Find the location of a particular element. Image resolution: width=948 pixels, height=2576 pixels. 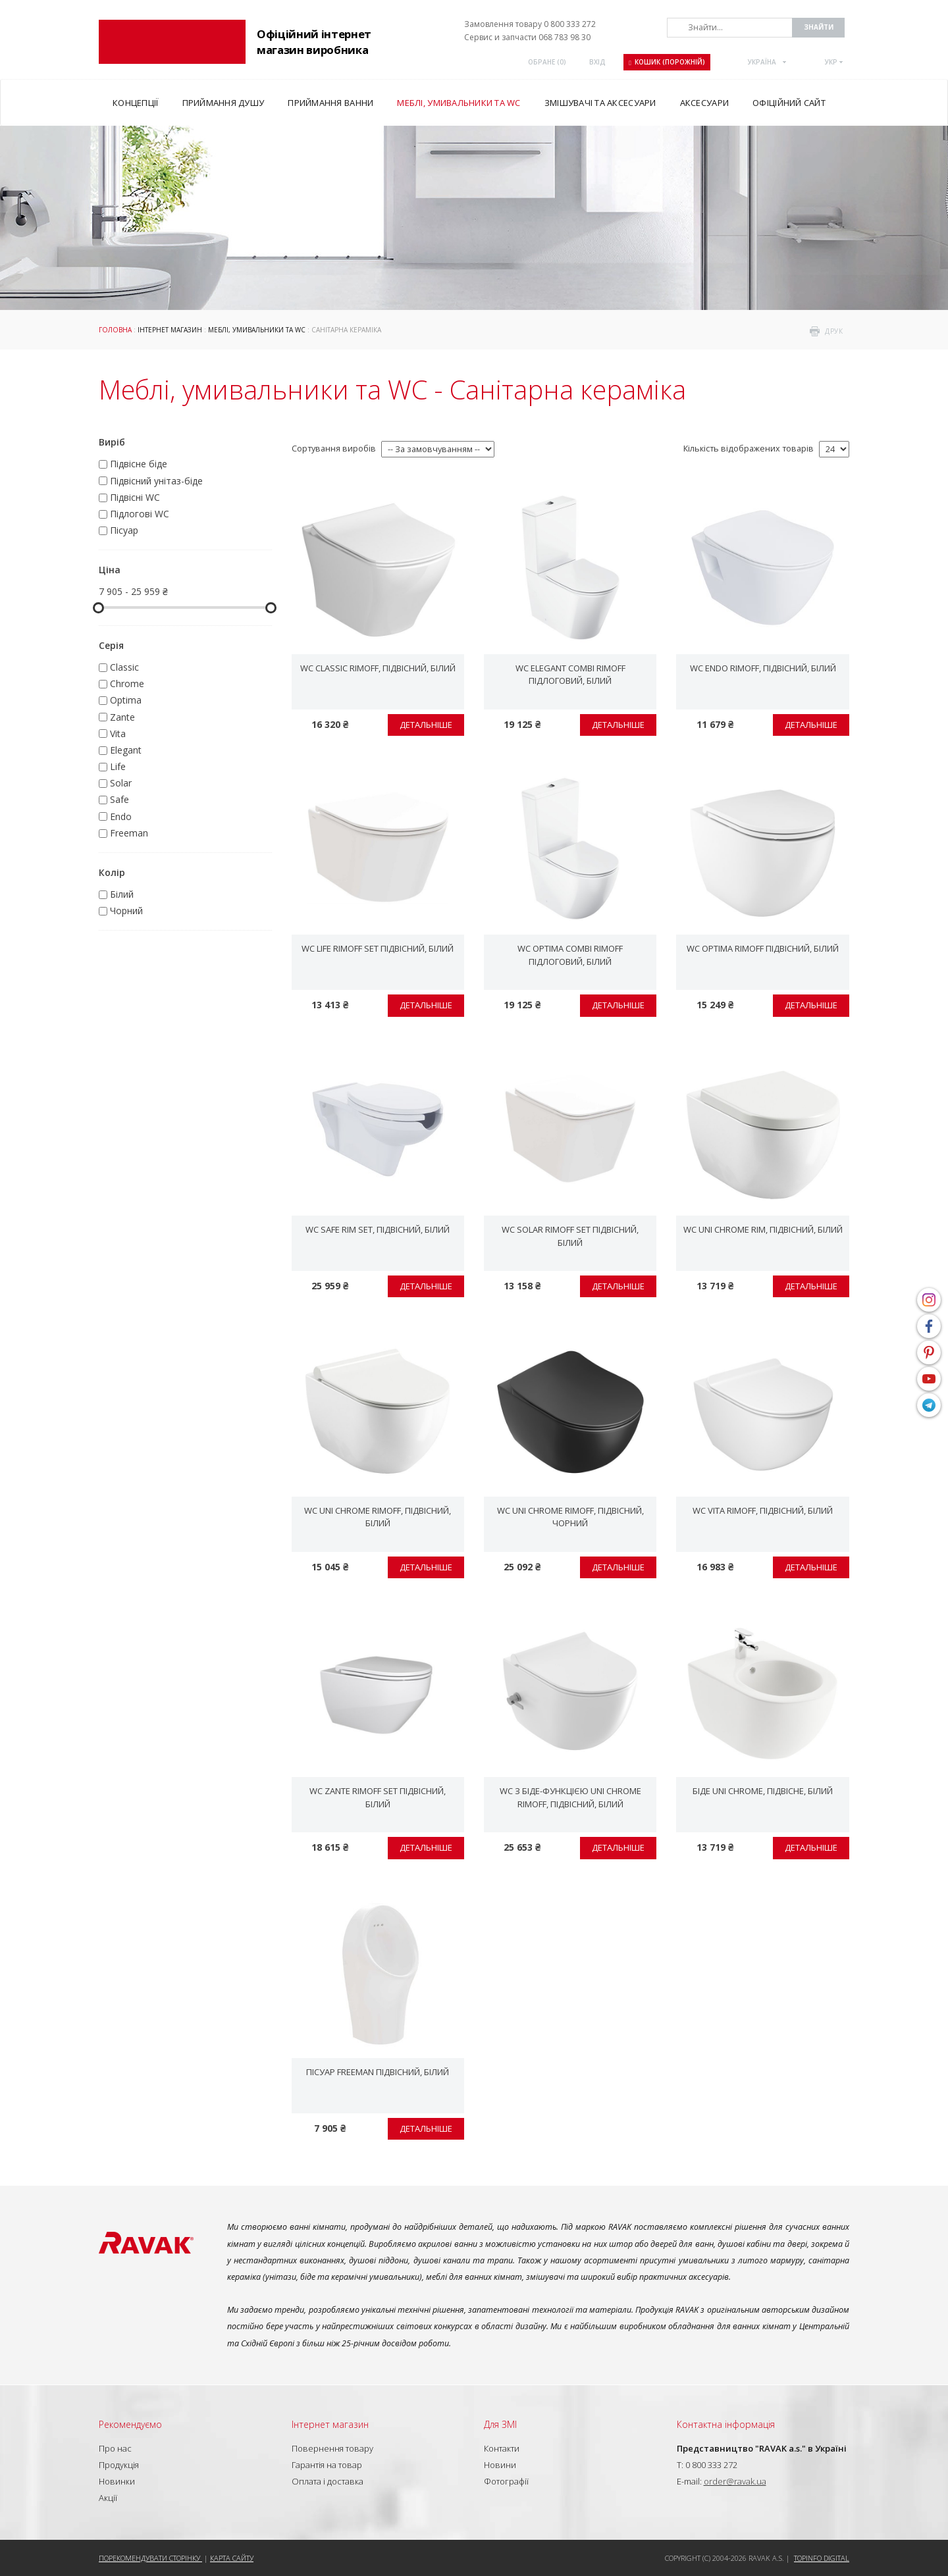

Продукція is located at coordinates (119, 2465).